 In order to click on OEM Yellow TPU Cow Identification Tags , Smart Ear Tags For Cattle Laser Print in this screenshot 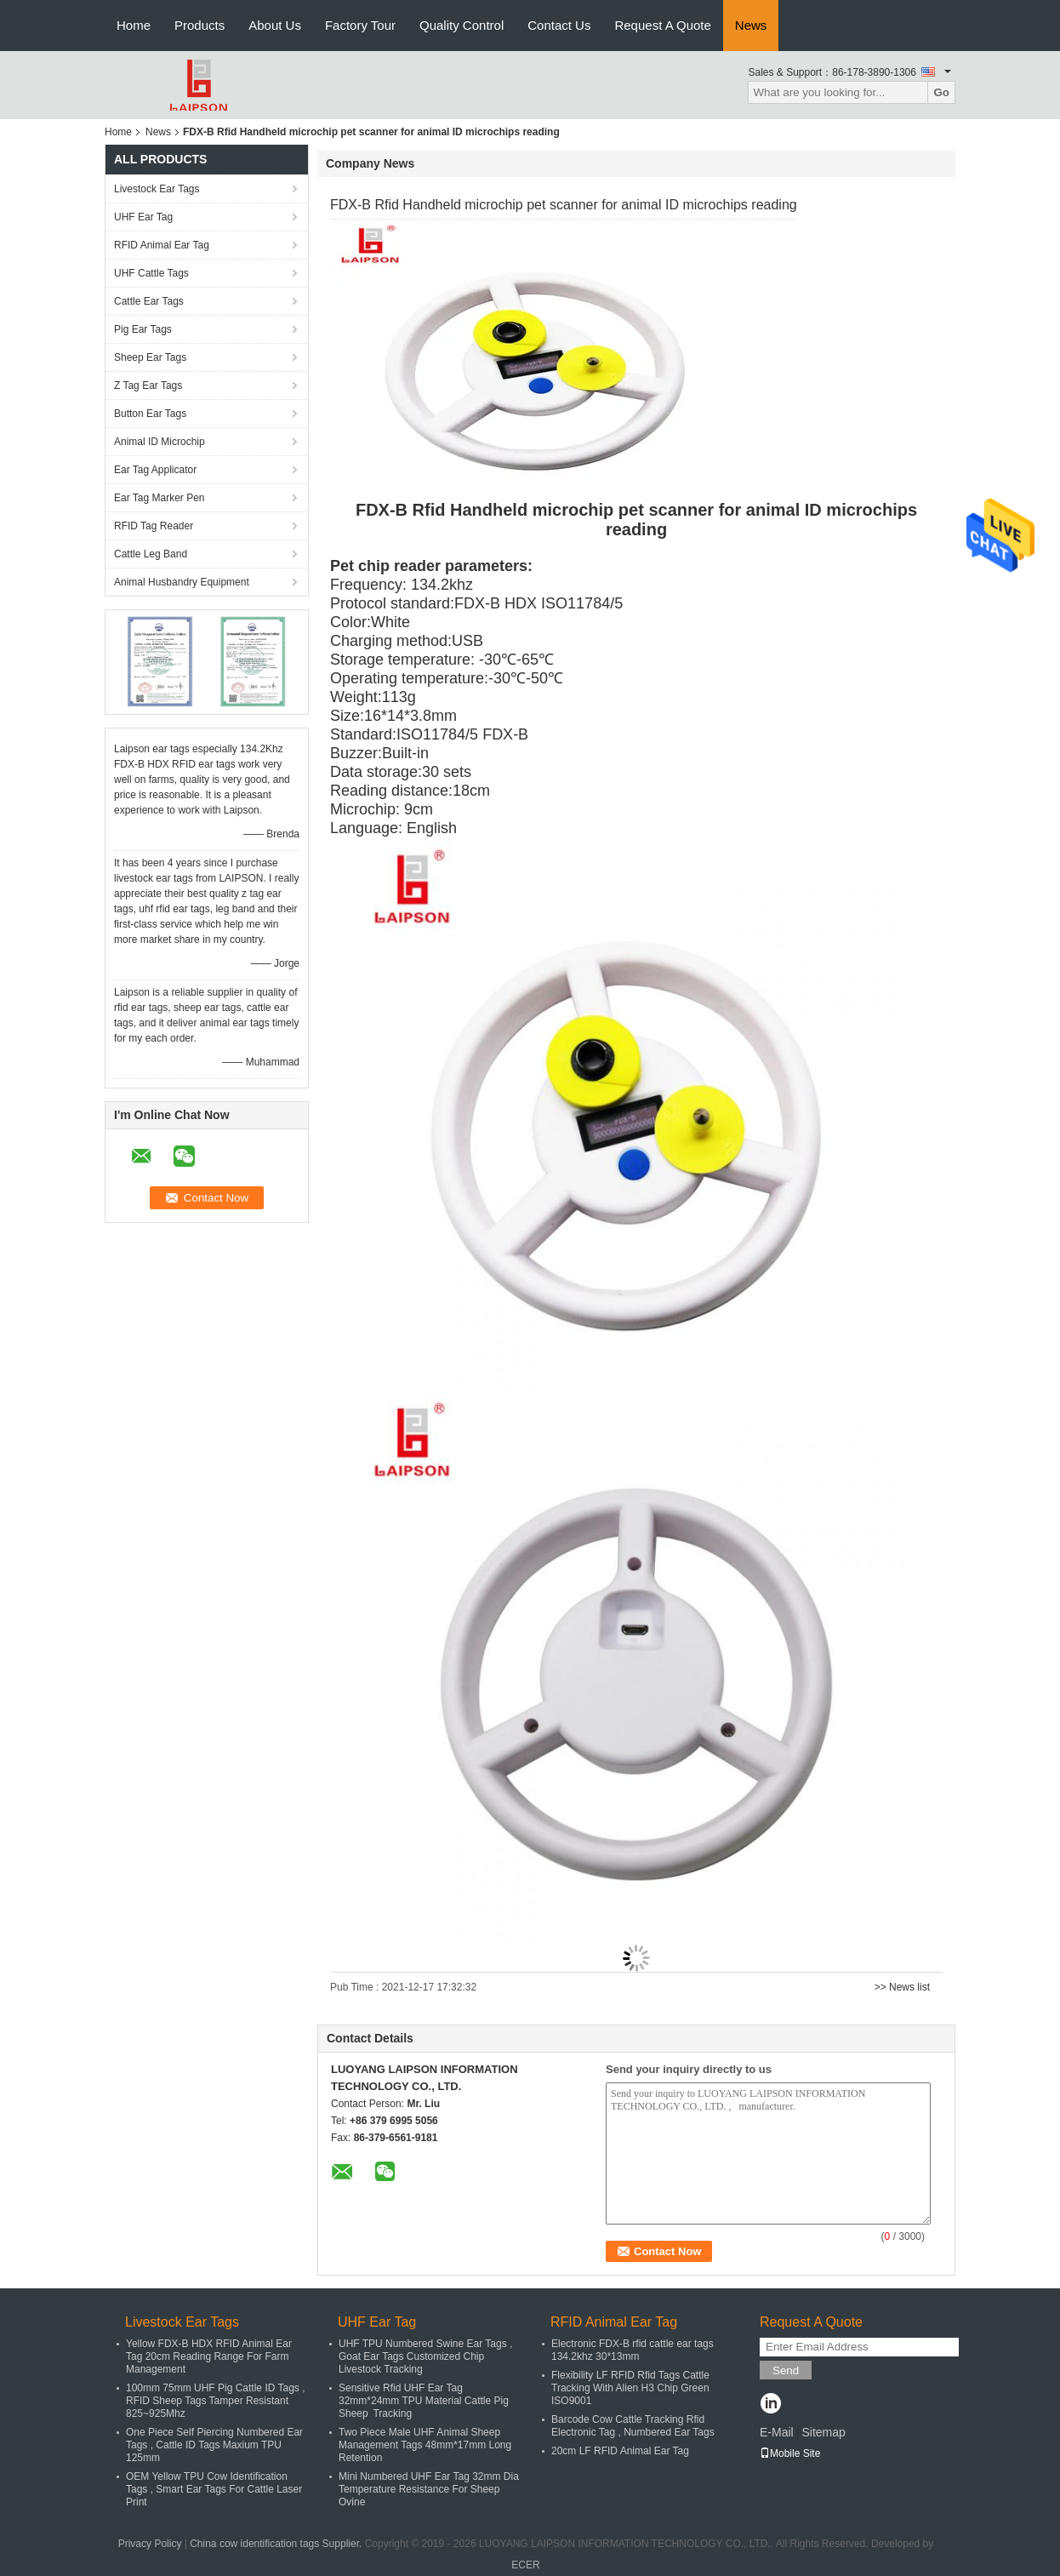, I will do `click(214, 2489)`.